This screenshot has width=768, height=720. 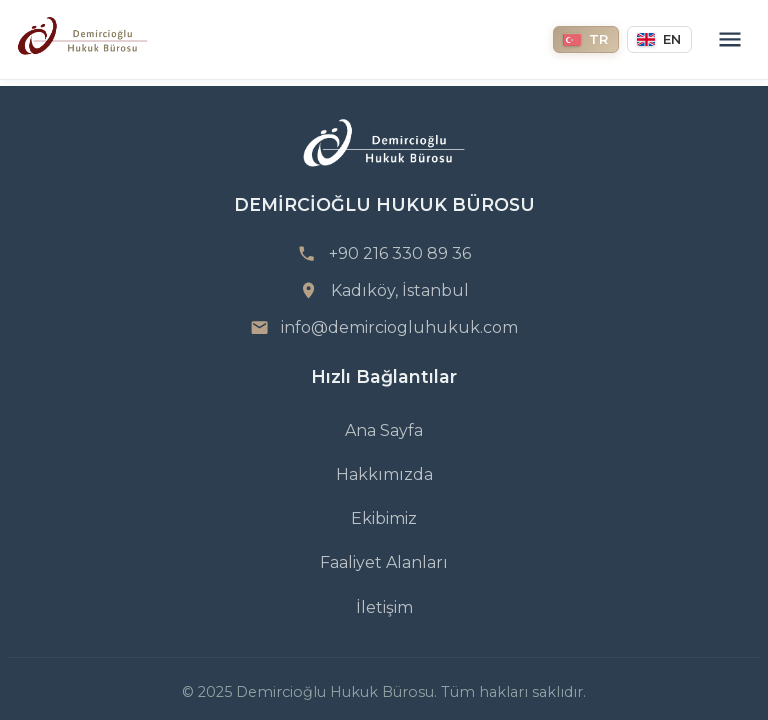 I want to click on Faaliyet Alanları, so click(x=384, y=562).